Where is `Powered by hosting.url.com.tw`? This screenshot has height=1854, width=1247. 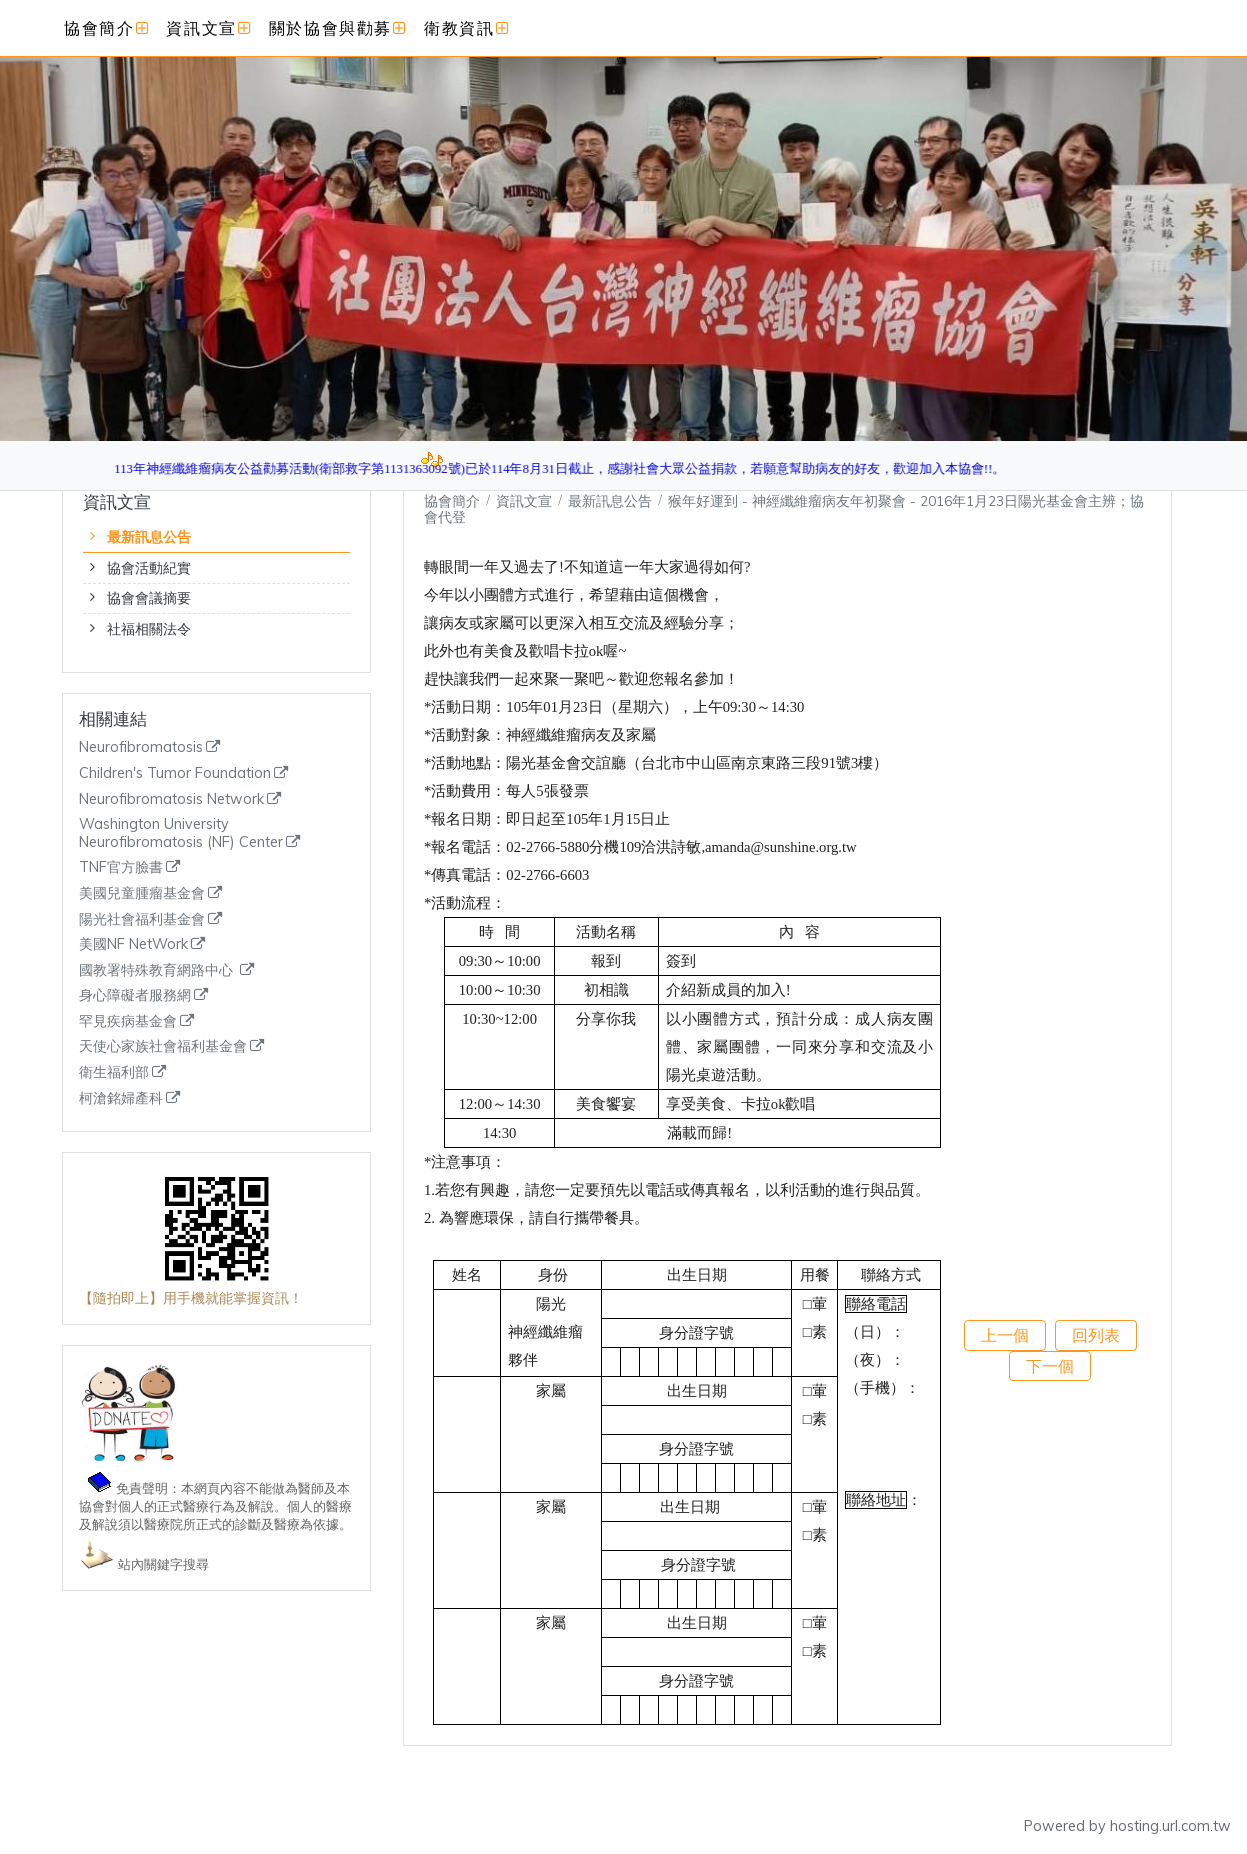 Powered by hosting.url.com.tw is located at coordinates (1127, 1826).